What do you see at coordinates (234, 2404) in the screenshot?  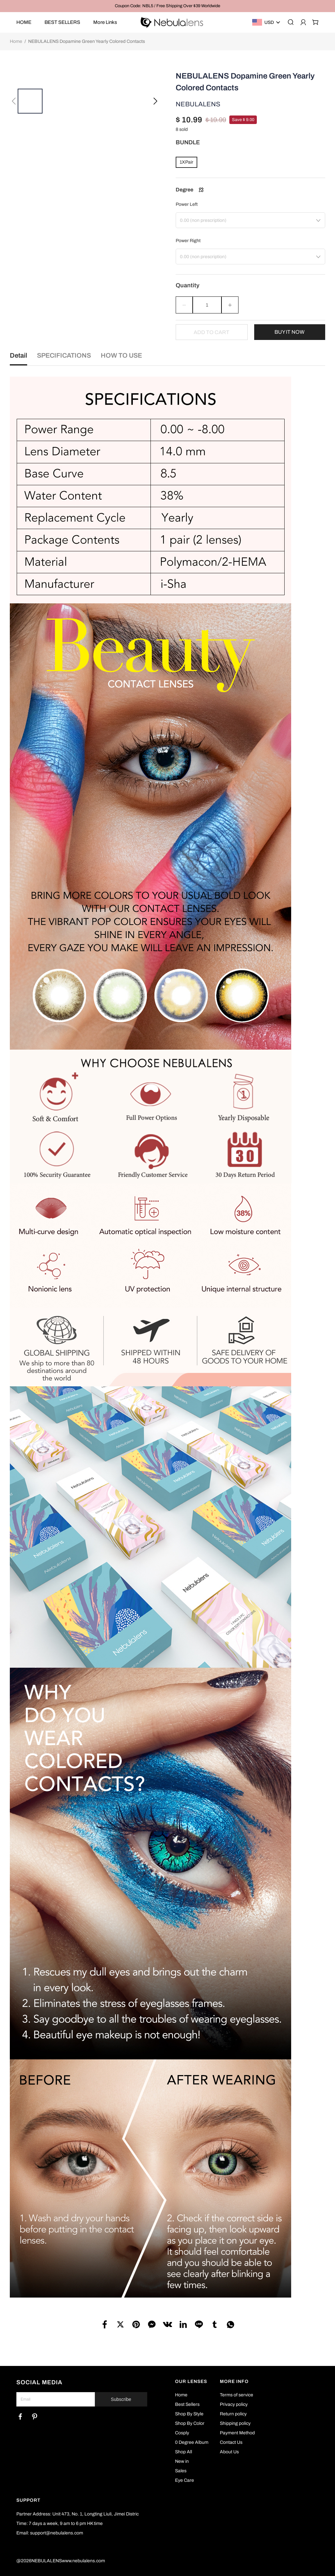 I see `Privacy policy` at bounding box center [234, 2404].